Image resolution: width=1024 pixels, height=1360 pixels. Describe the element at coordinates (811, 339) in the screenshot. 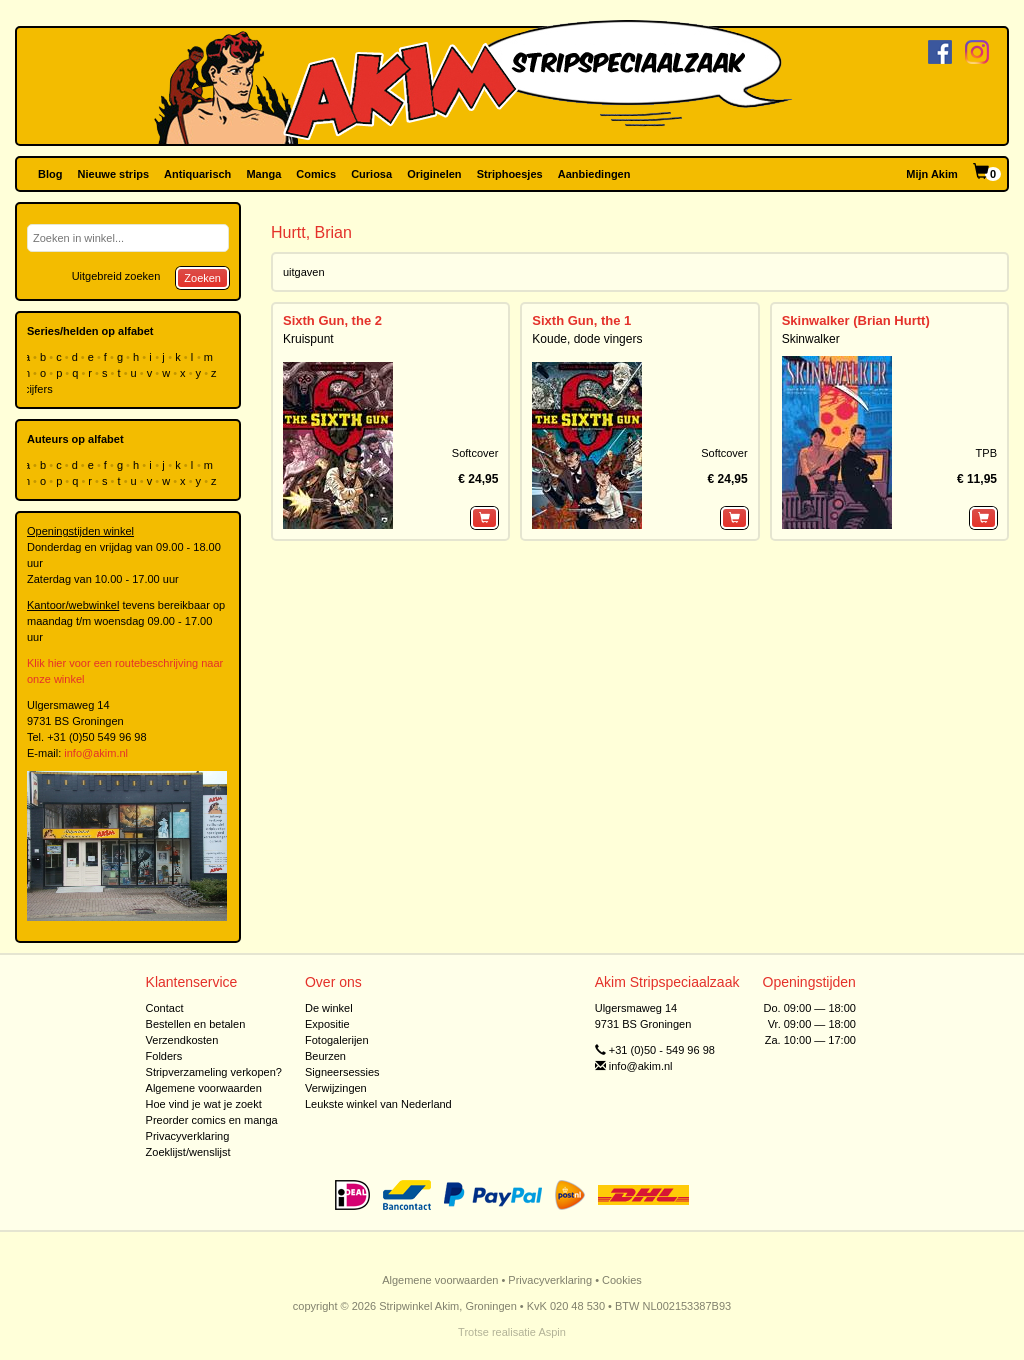

I see `Skinwalker` at that location.